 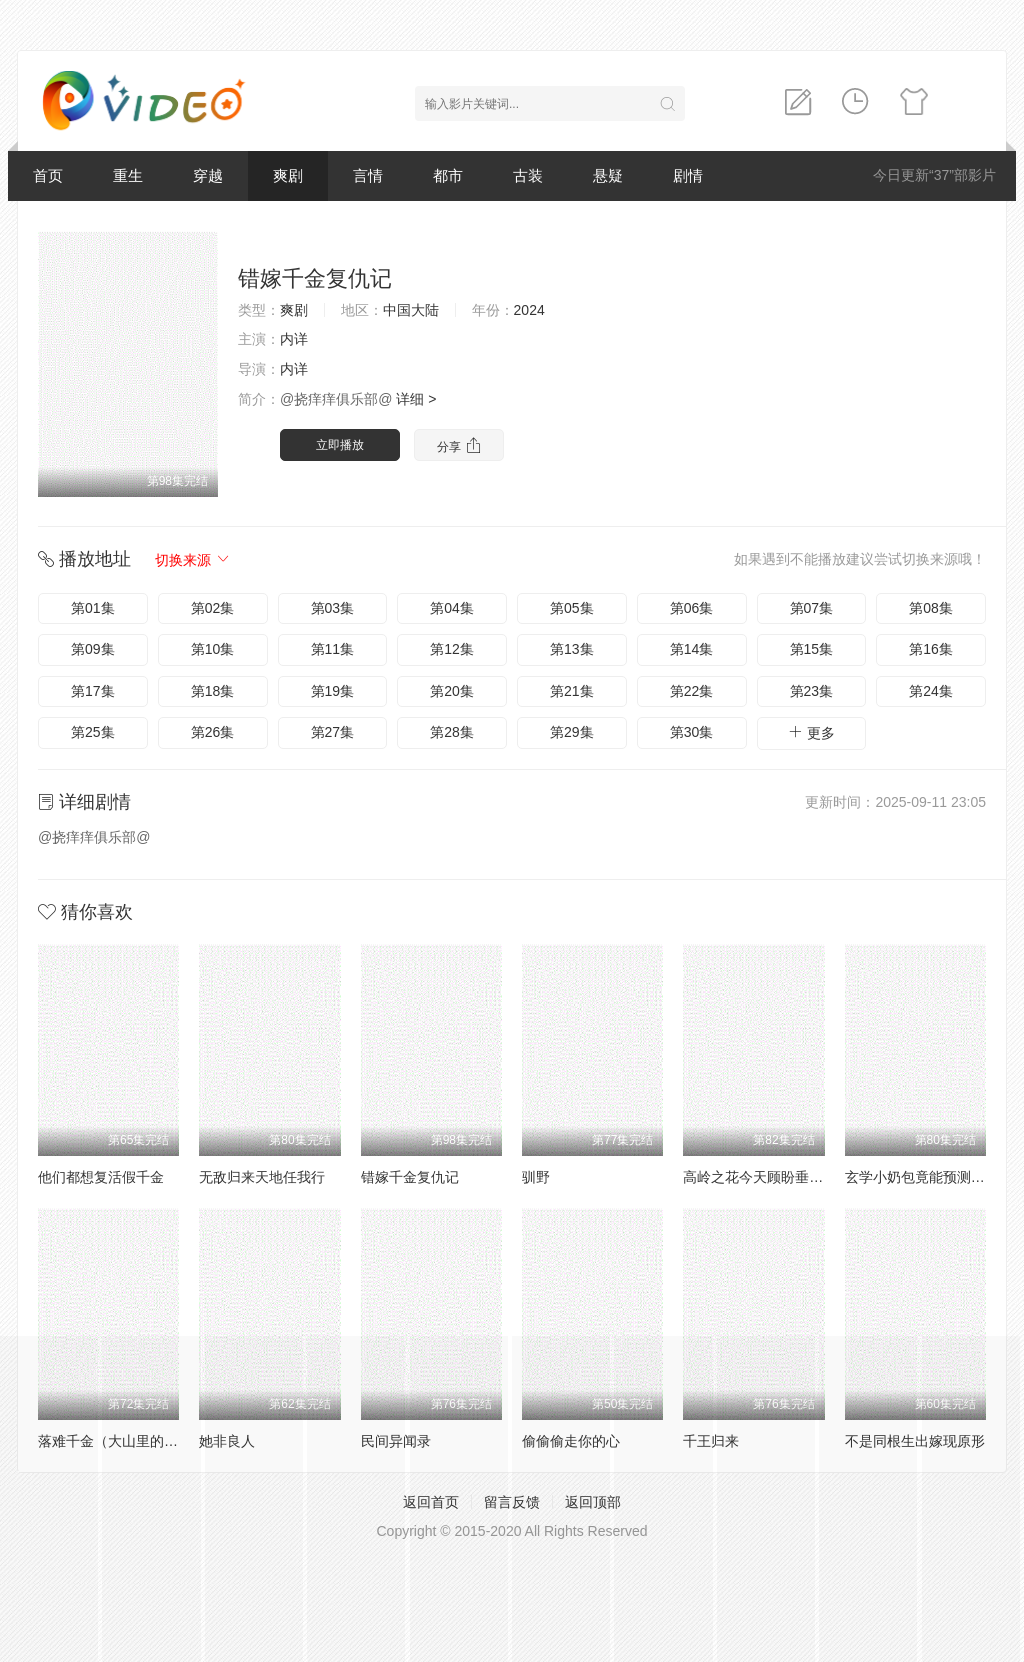 I want to click on 第28集, so click(x=452, y=732).